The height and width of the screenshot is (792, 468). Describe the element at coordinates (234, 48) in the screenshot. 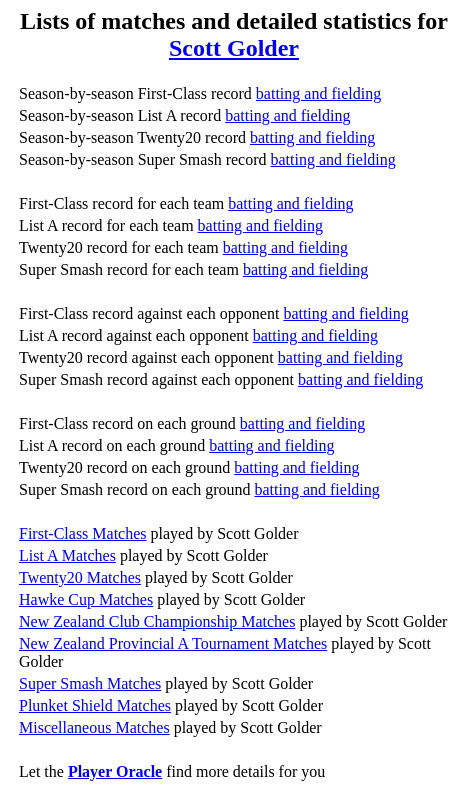

I see `Scott Golder` at that location.